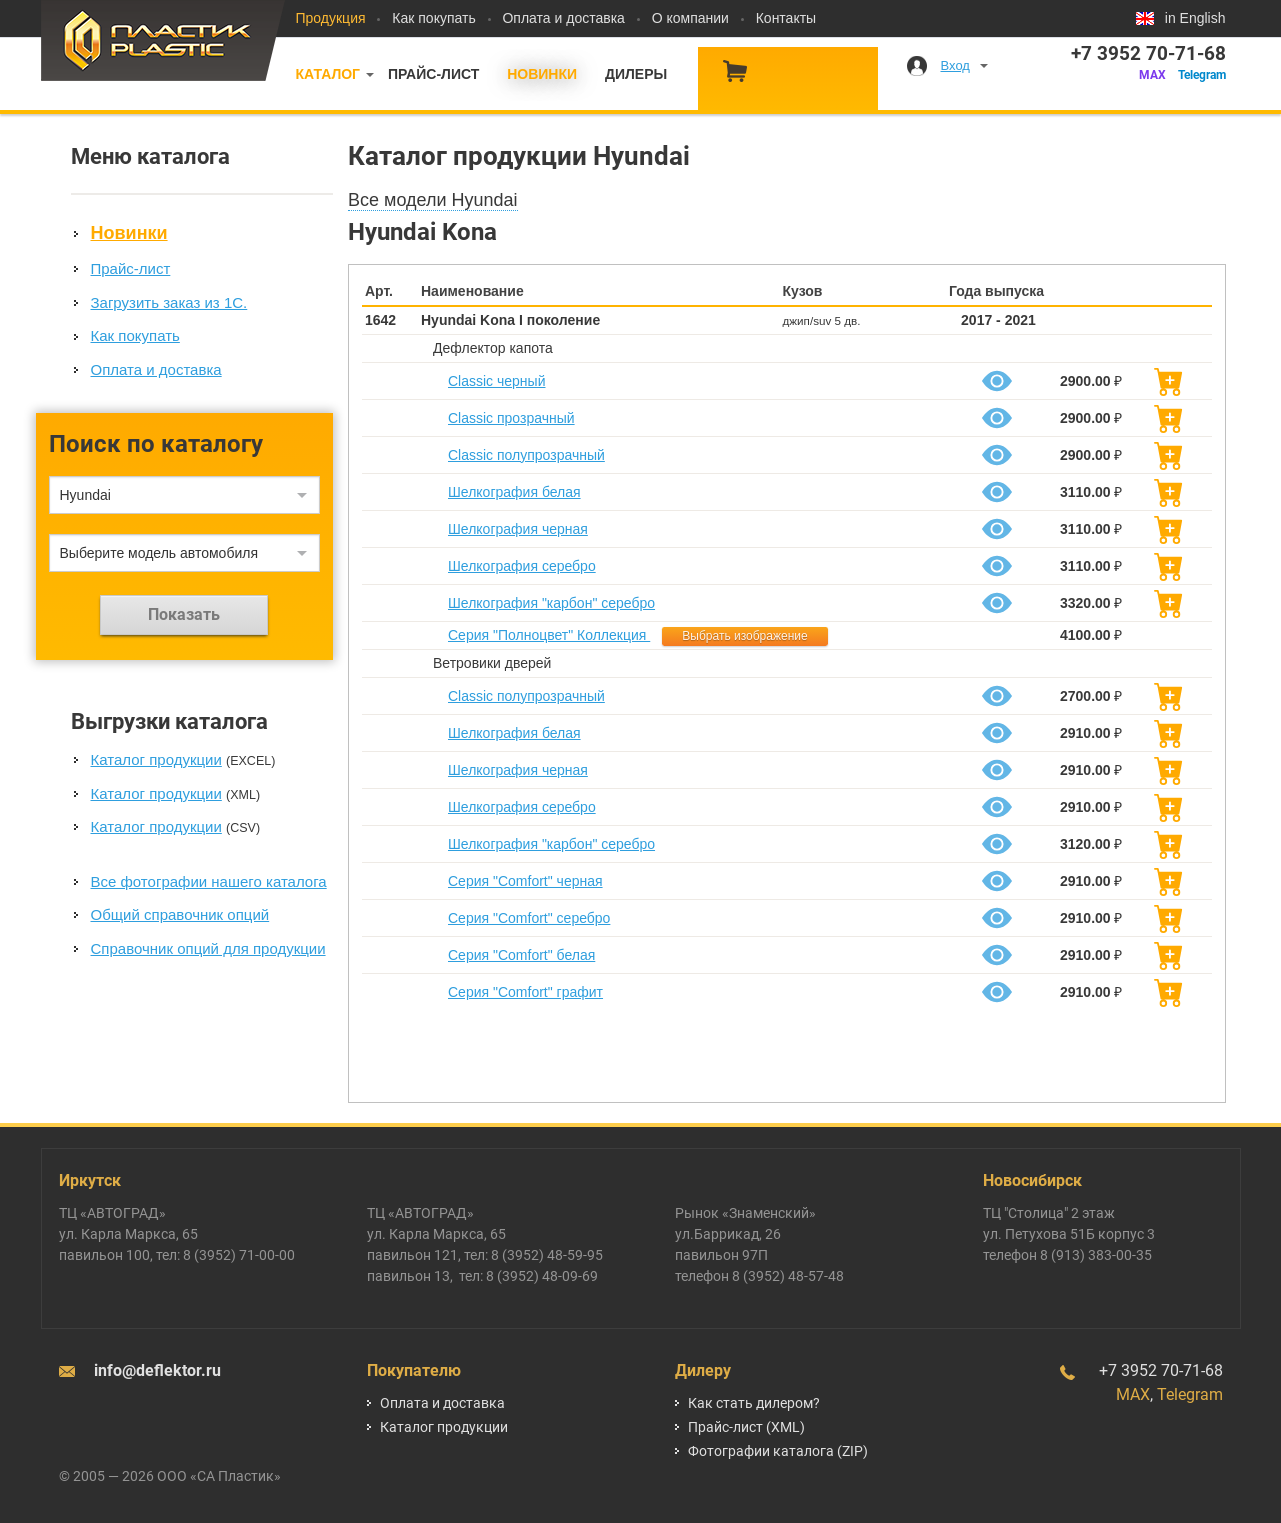  Describe the element at coordinates (209, 881) in the screenshot. I see `Все фотографии нашего каталога` at that location.